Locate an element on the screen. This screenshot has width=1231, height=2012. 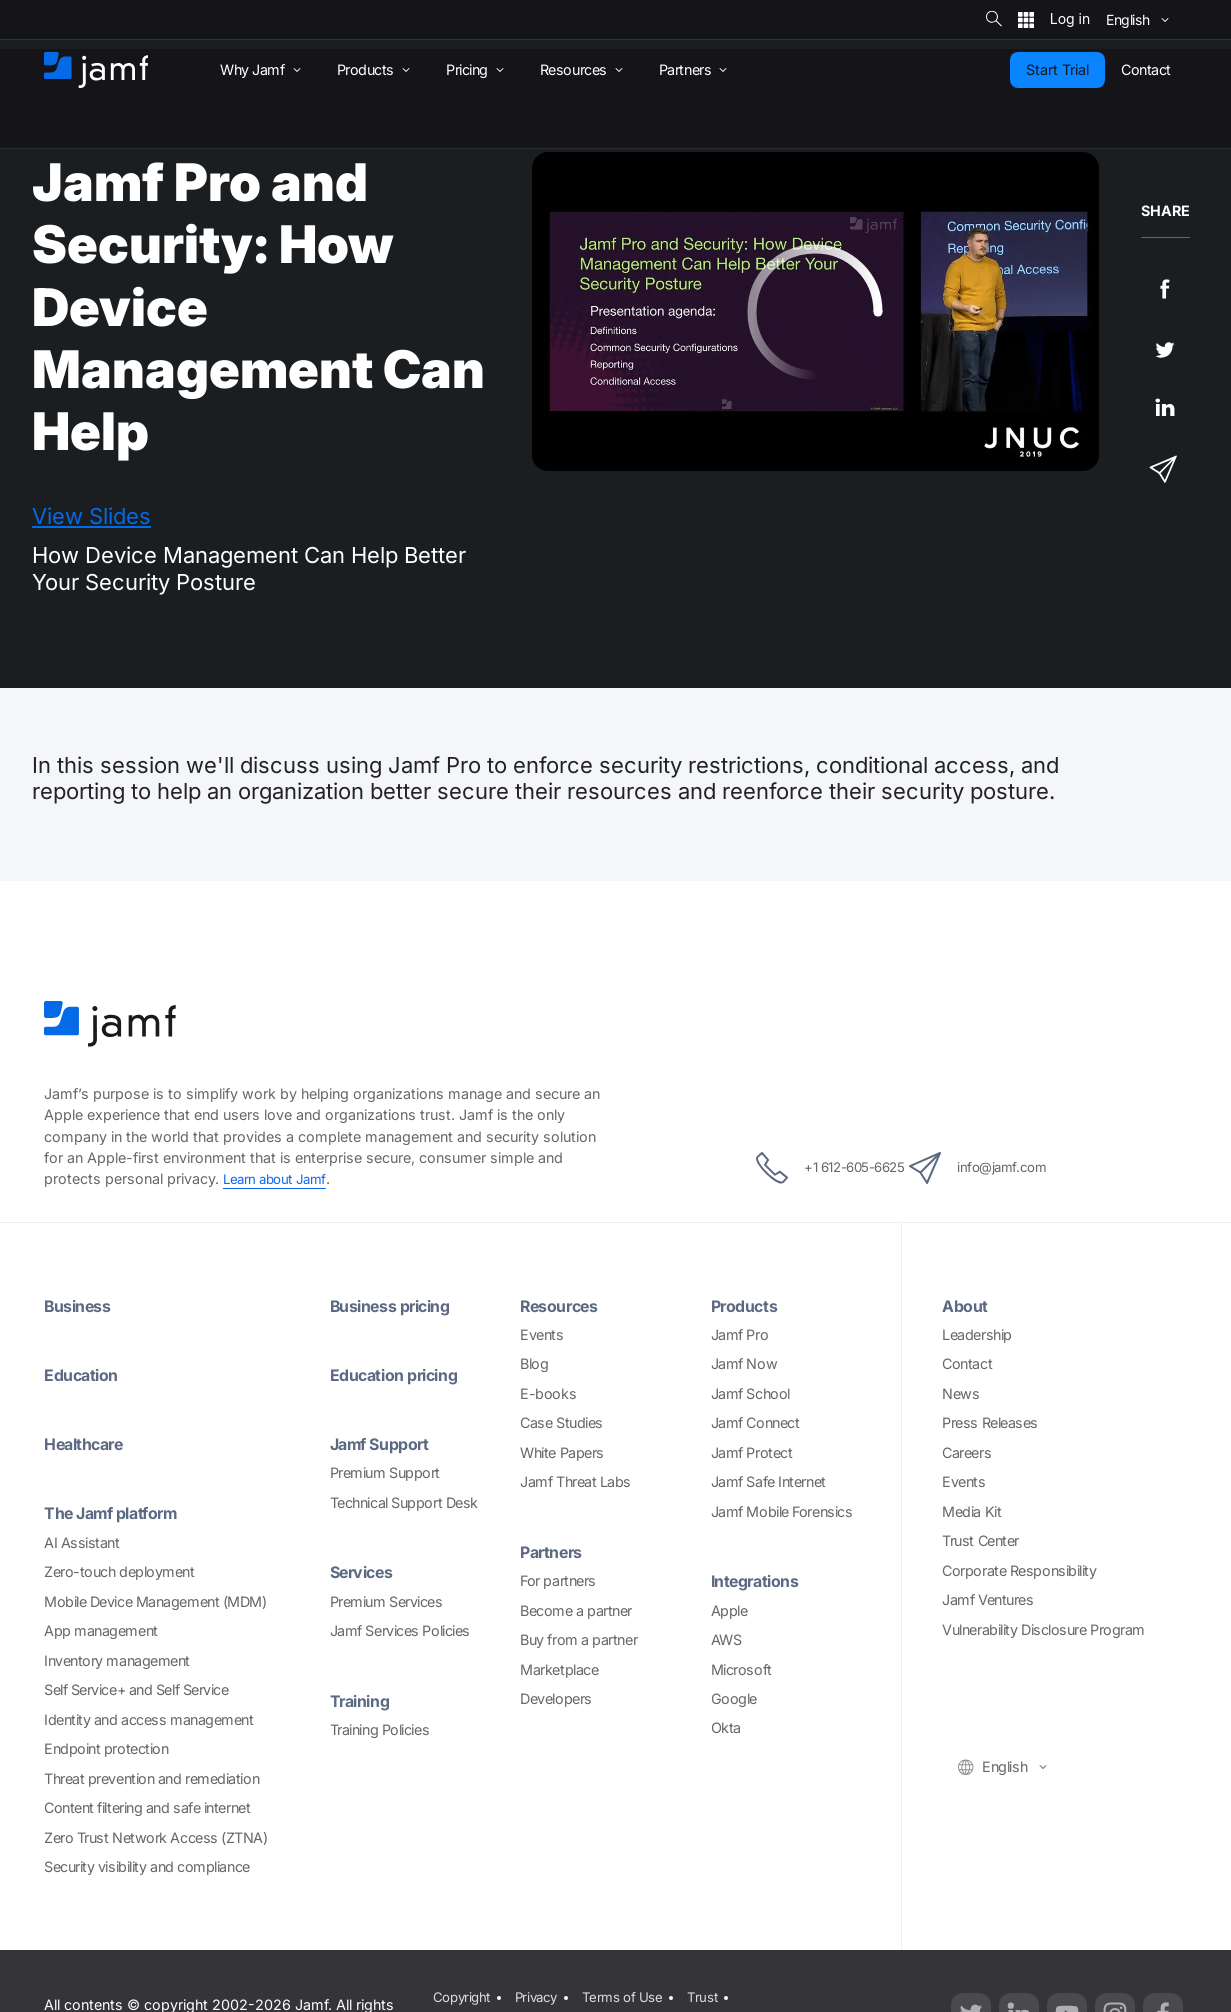
Business is located at coordinates (82, 1305).